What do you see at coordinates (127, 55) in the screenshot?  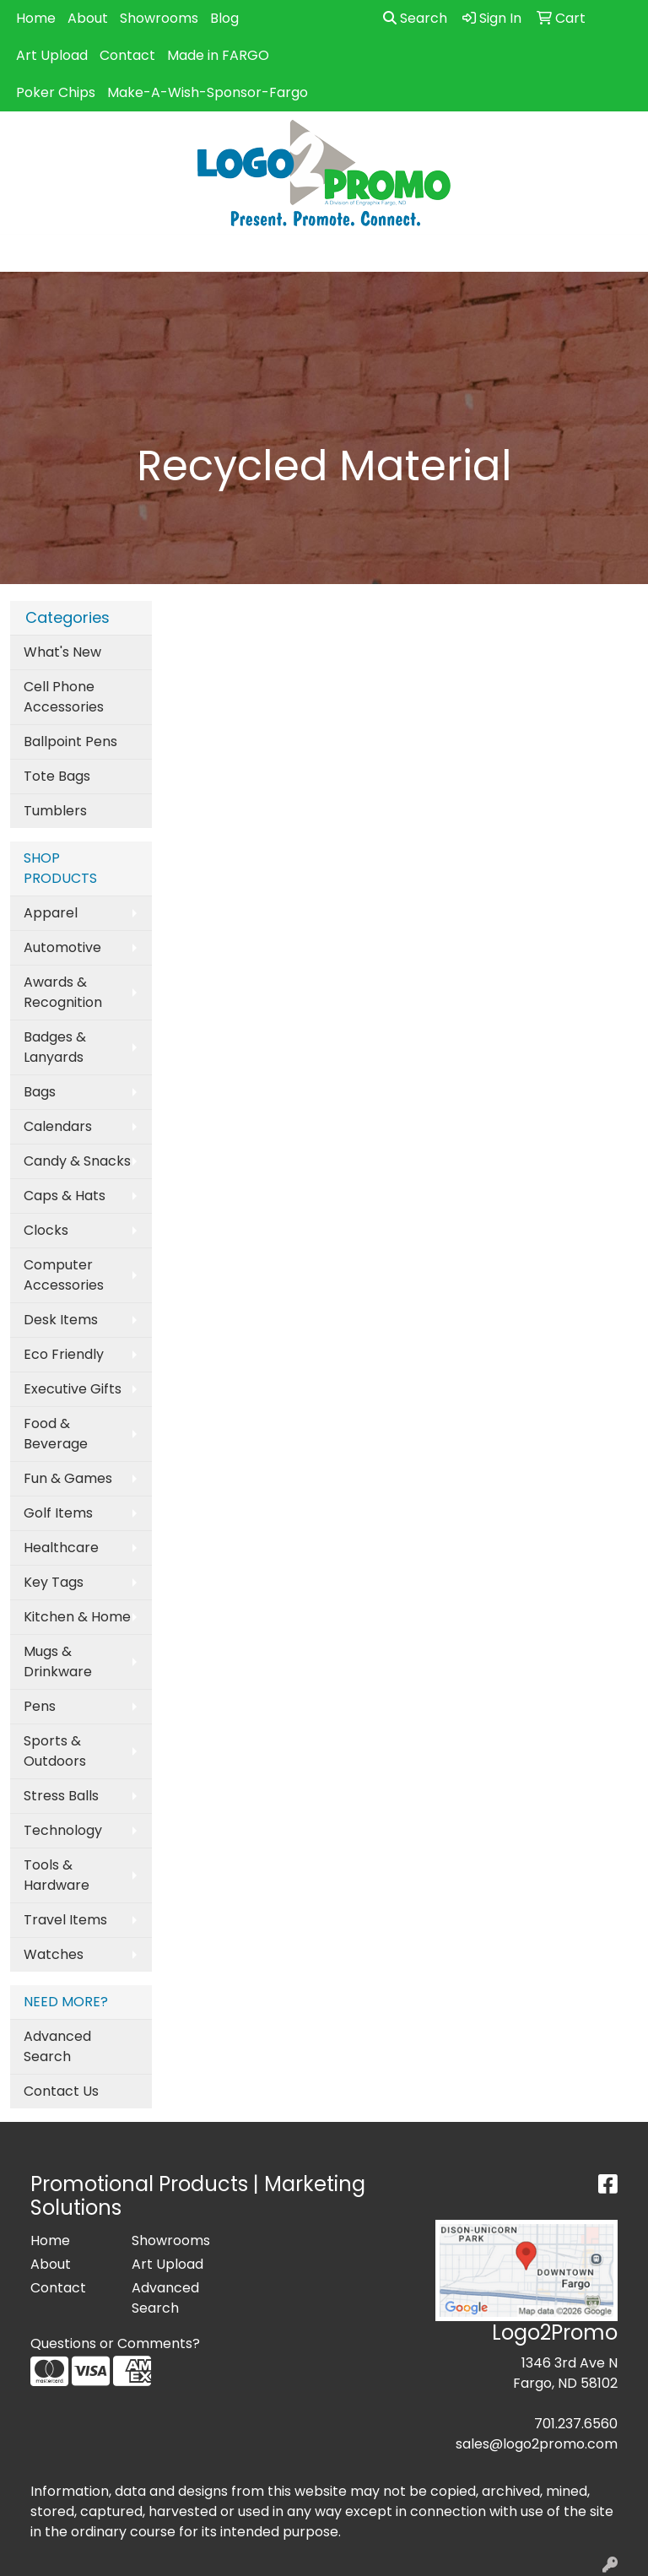 I see `Contact` at bounding box center [127, 55].